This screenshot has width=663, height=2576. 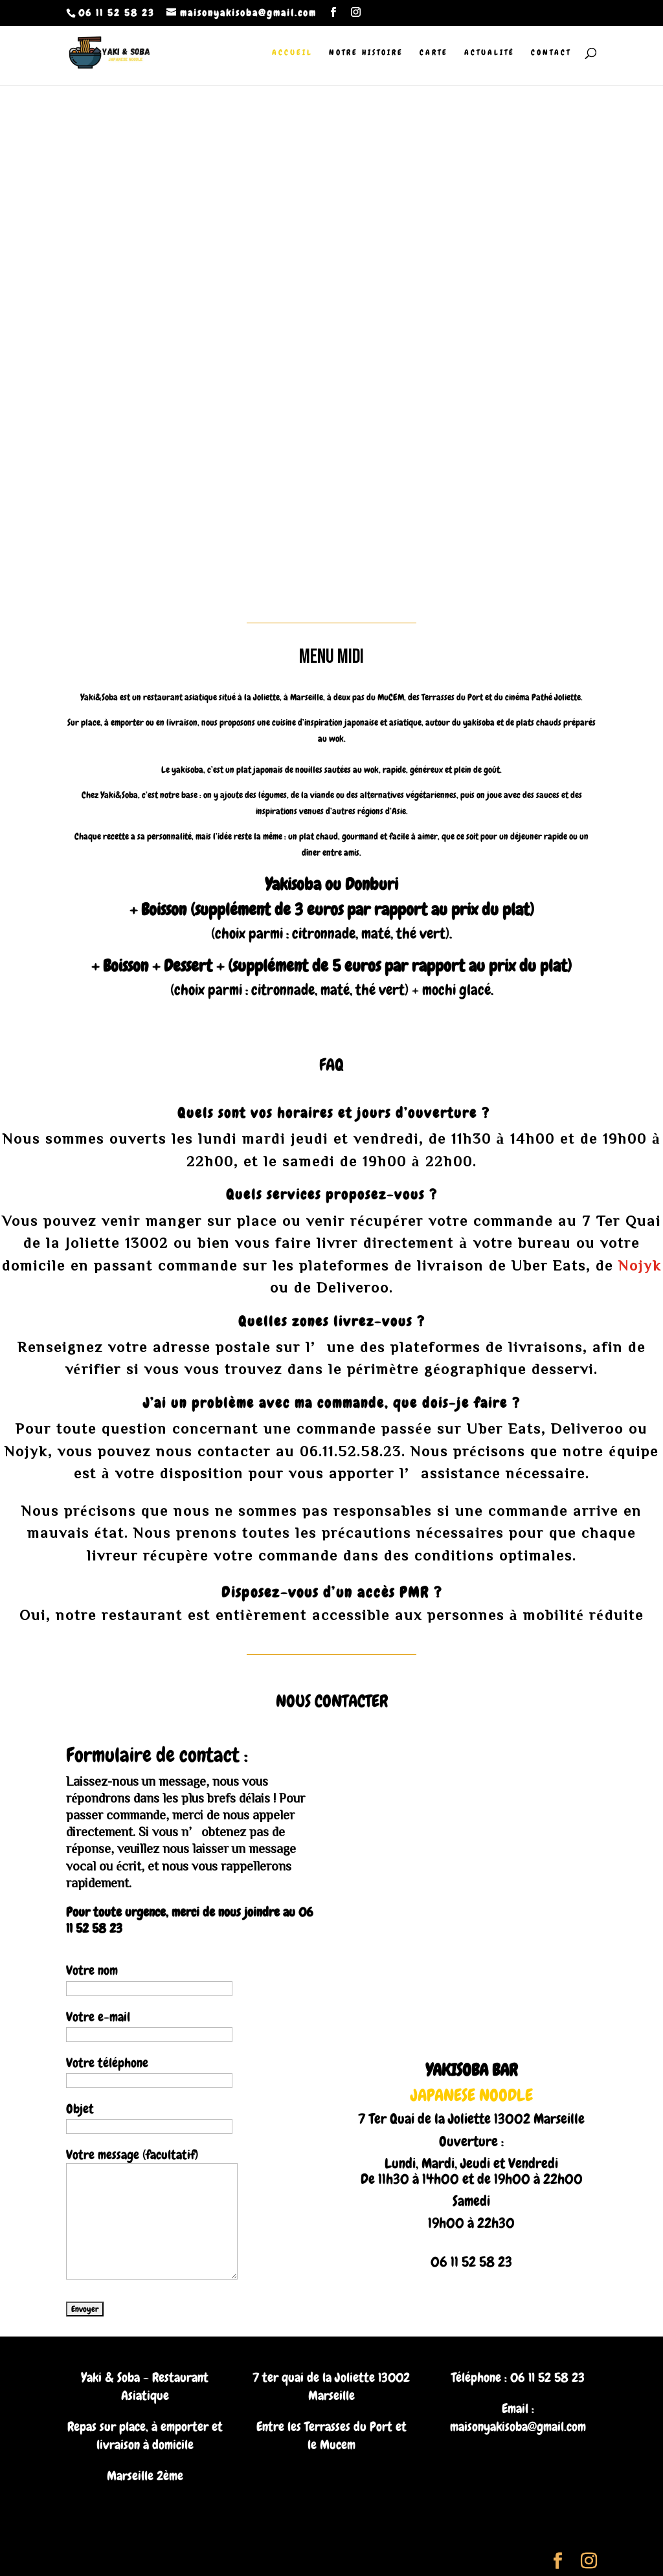 What do you see at coordinates (547, 2377) in the screenshot?
I see `06 11 52 58 23` at bounding box center [547, 2377].